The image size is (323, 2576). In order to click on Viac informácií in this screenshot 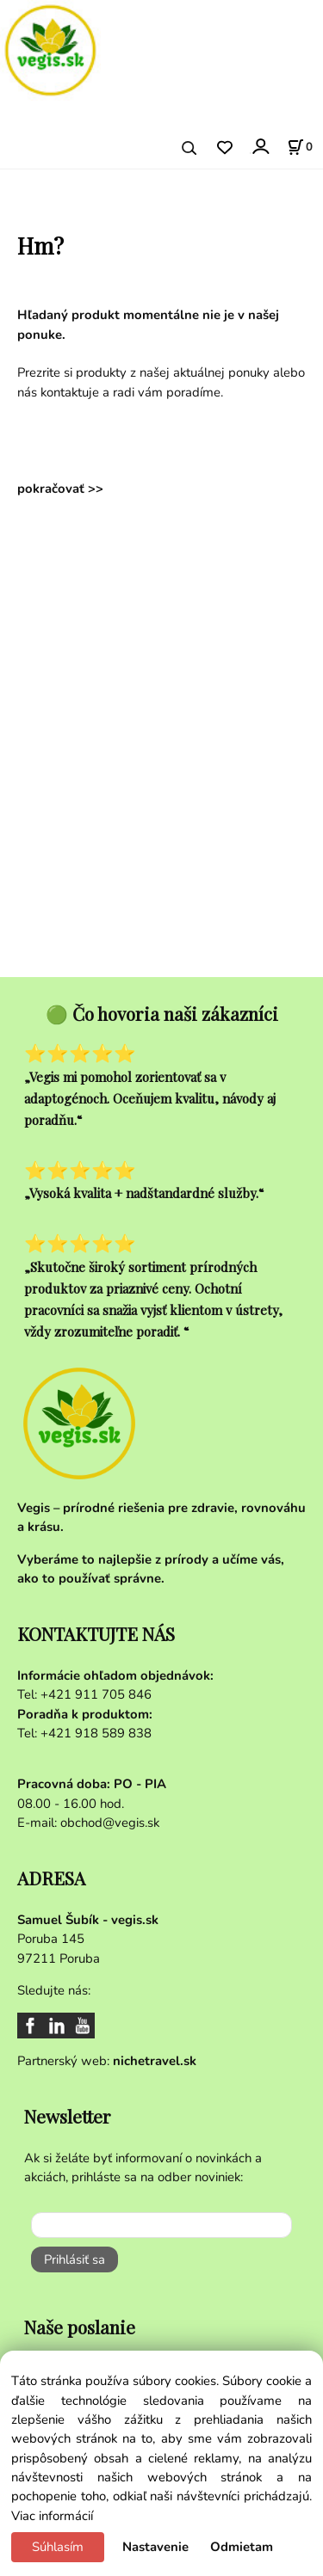, I will do `click(52, 2515)`.